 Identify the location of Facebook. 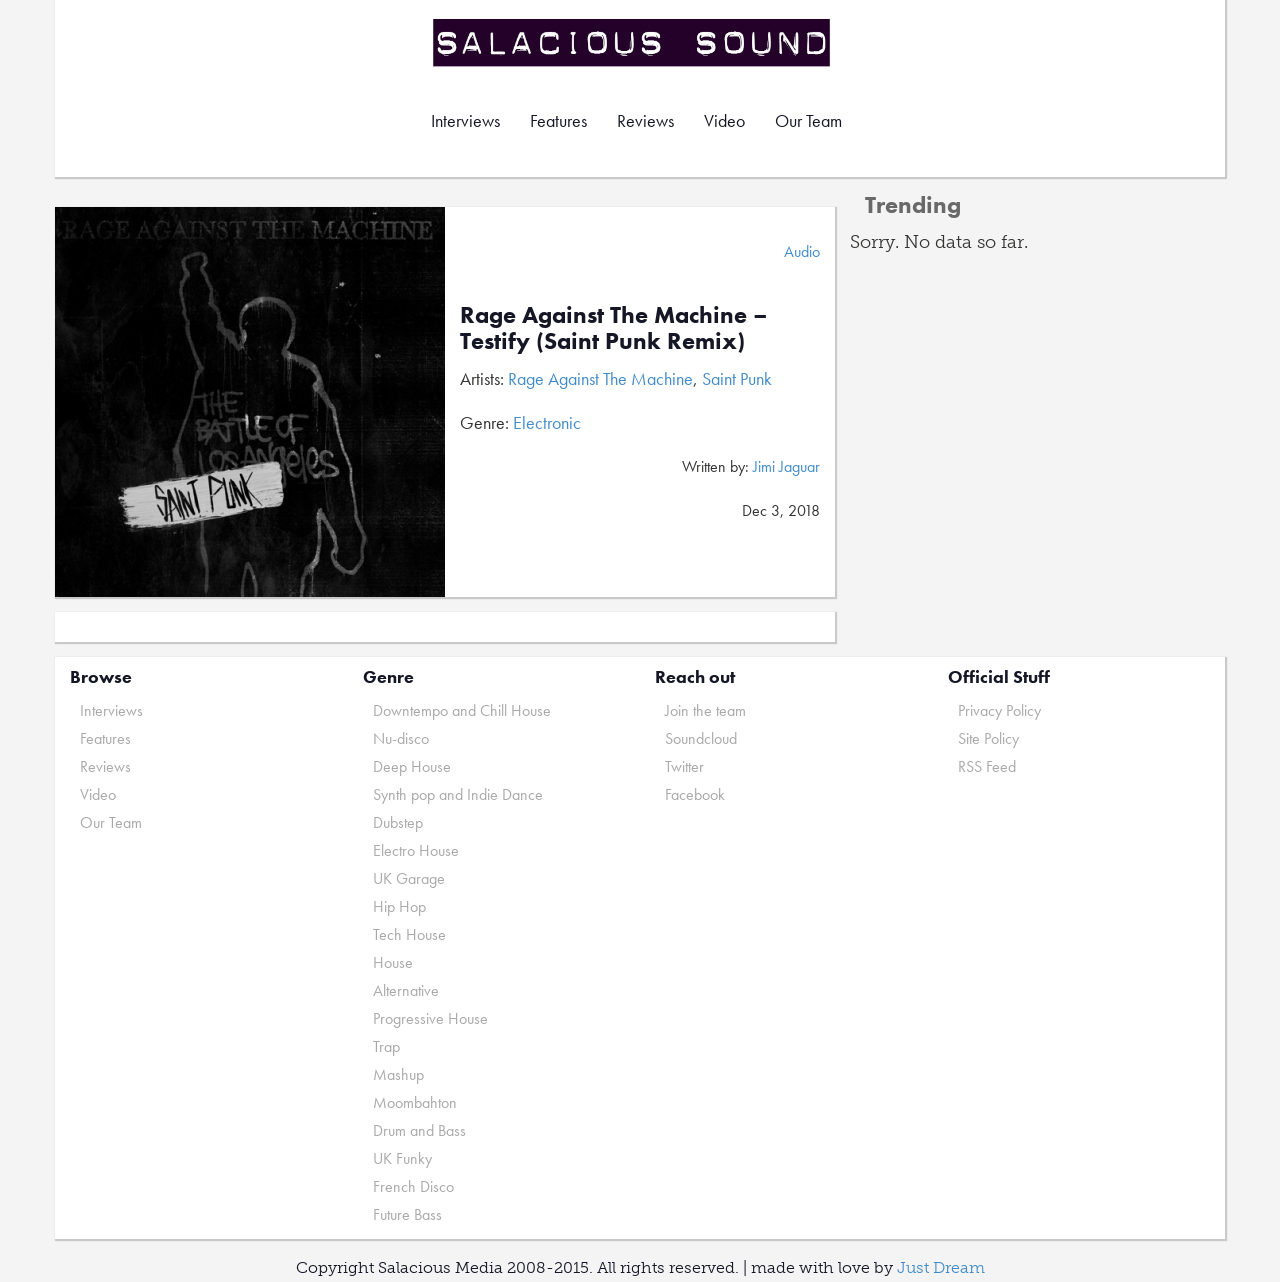
(695, 794).